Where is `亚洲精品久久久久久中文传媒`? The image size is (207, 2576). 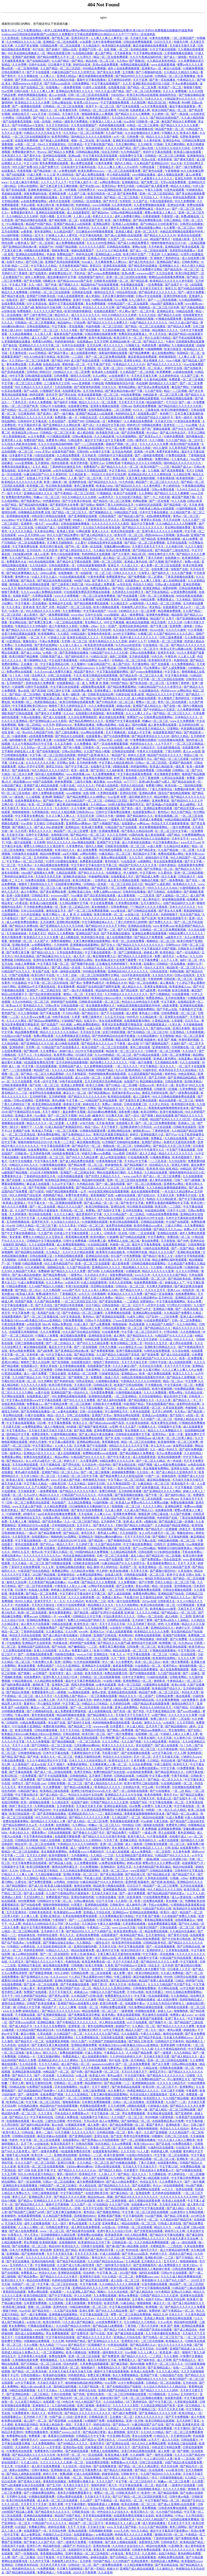
亚洲精品久久久久久中文传媒 is located at coordinates (124, 1794).